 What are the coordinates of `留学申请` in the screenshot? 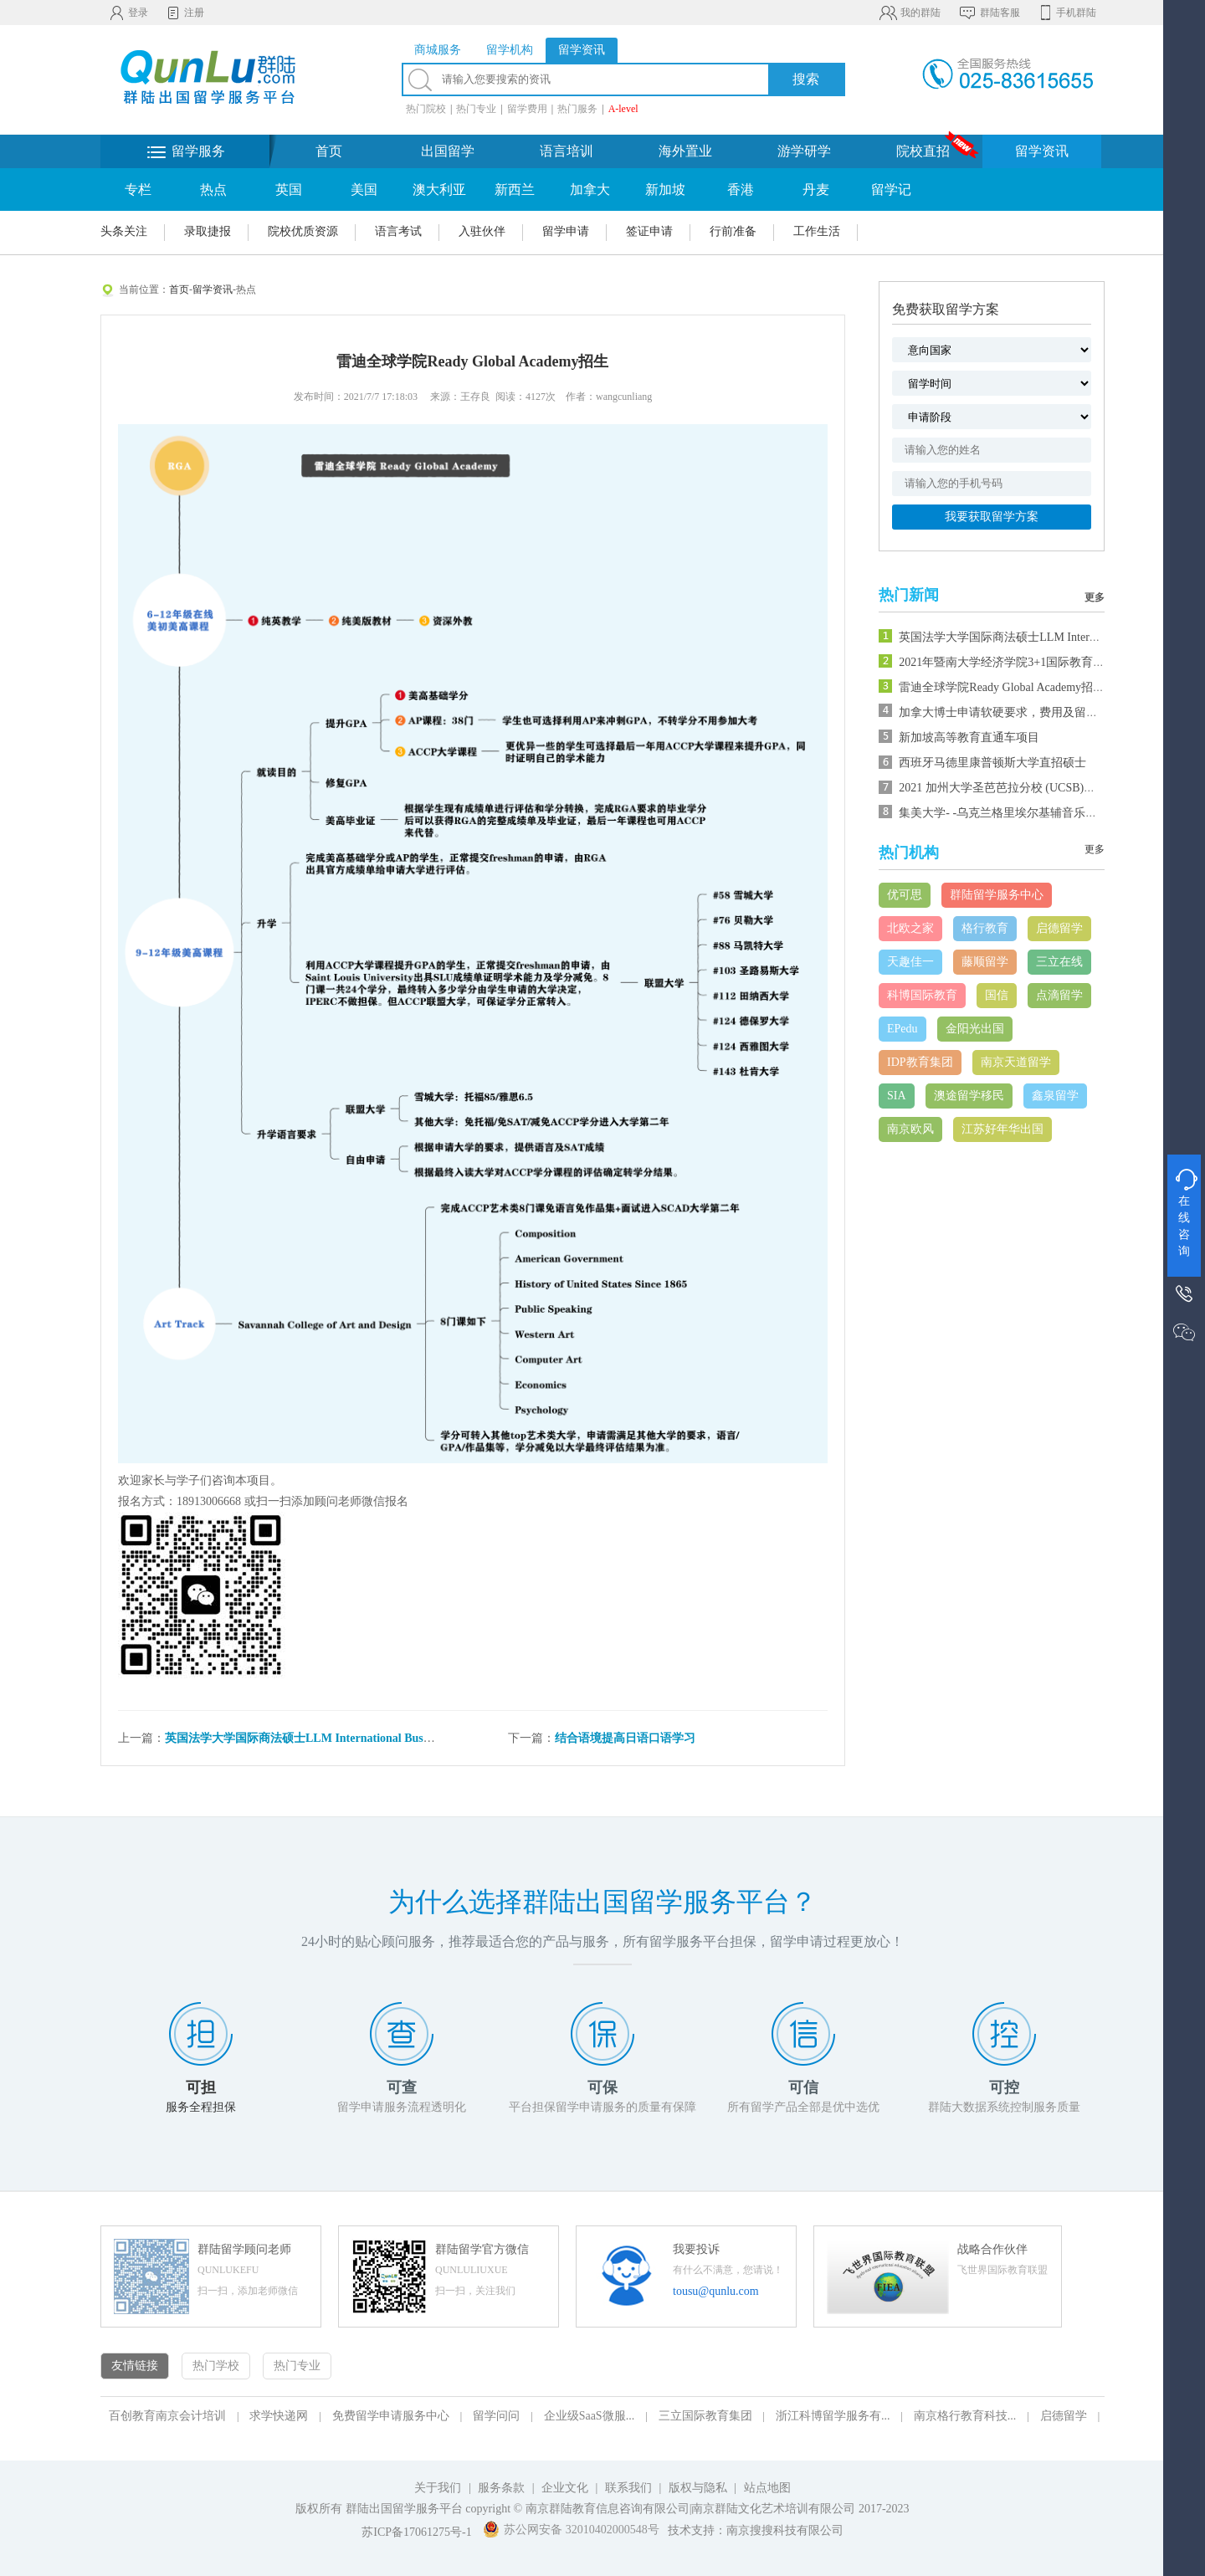 It's located at (565, 231).